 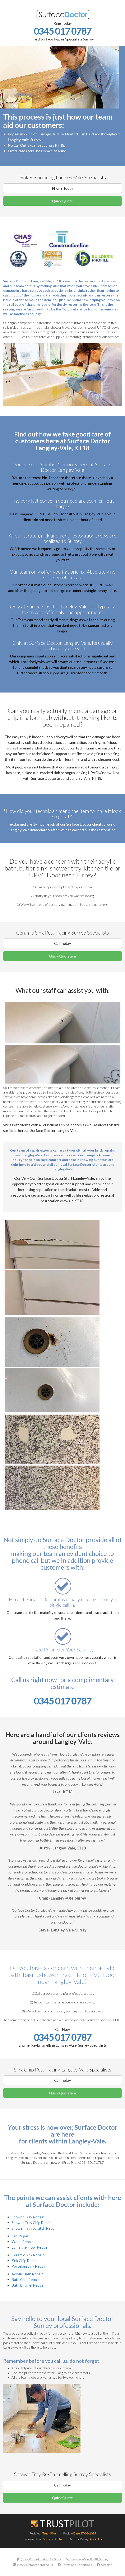 I want to click on Porcelain Sink Repair, so click(x=28, y=2266).